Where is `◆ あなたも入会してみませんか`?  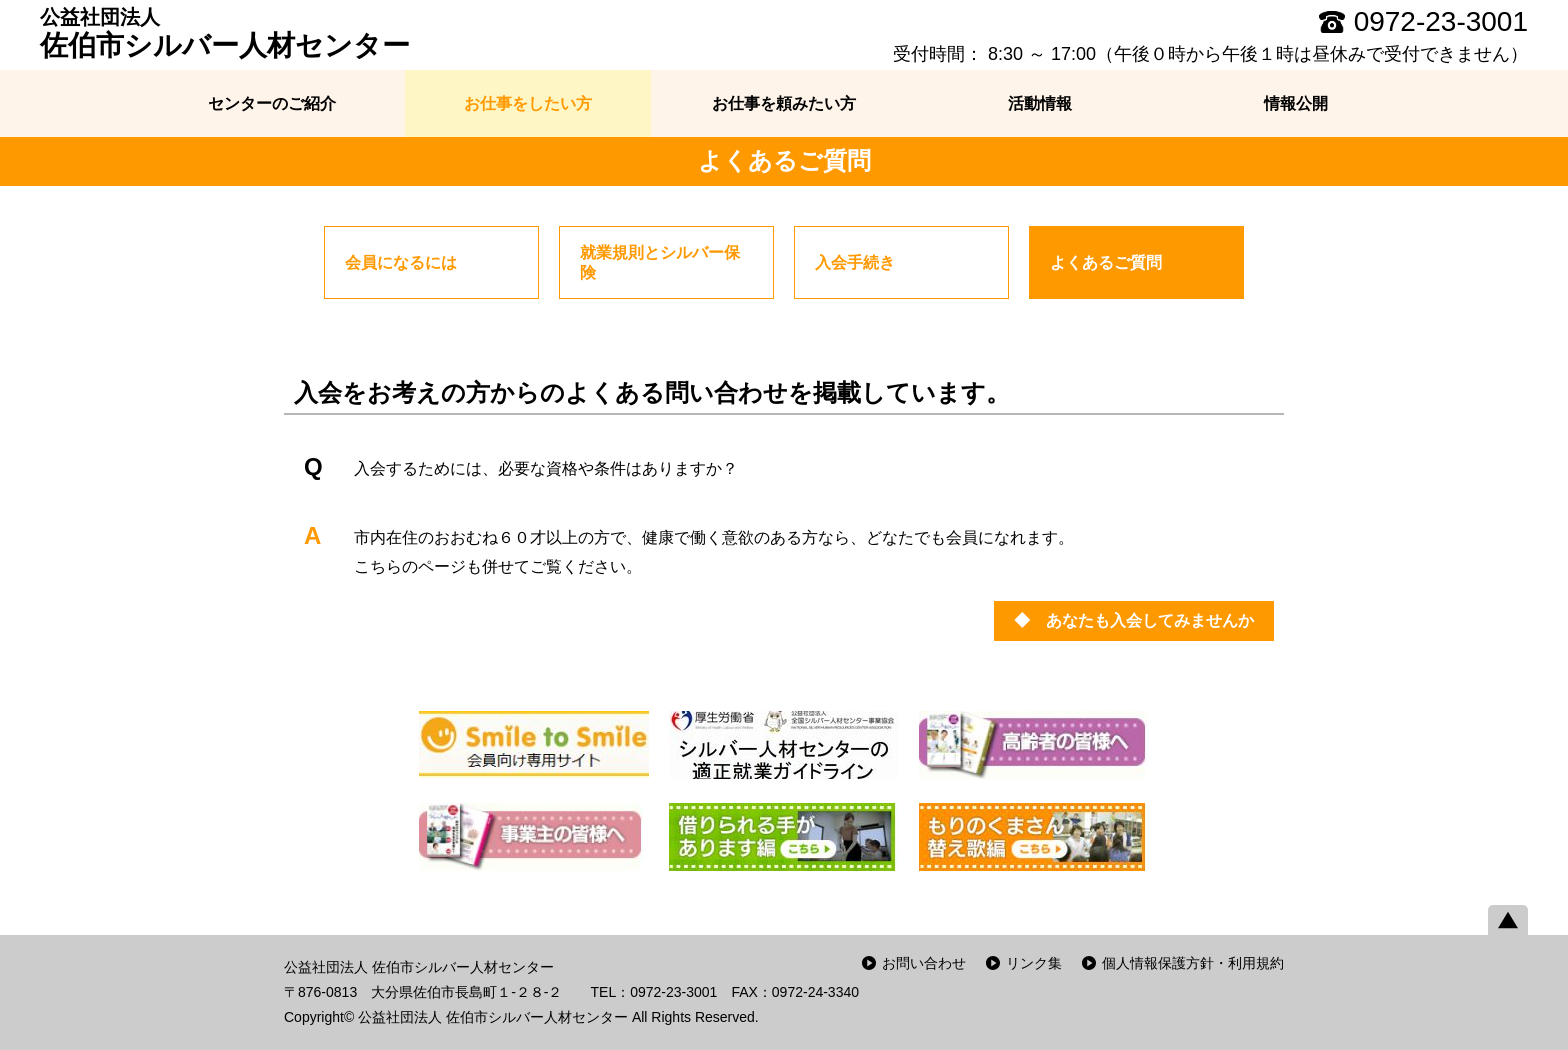 ◆ あなたも入会してみませんか is located at coordinates (1134, 620).